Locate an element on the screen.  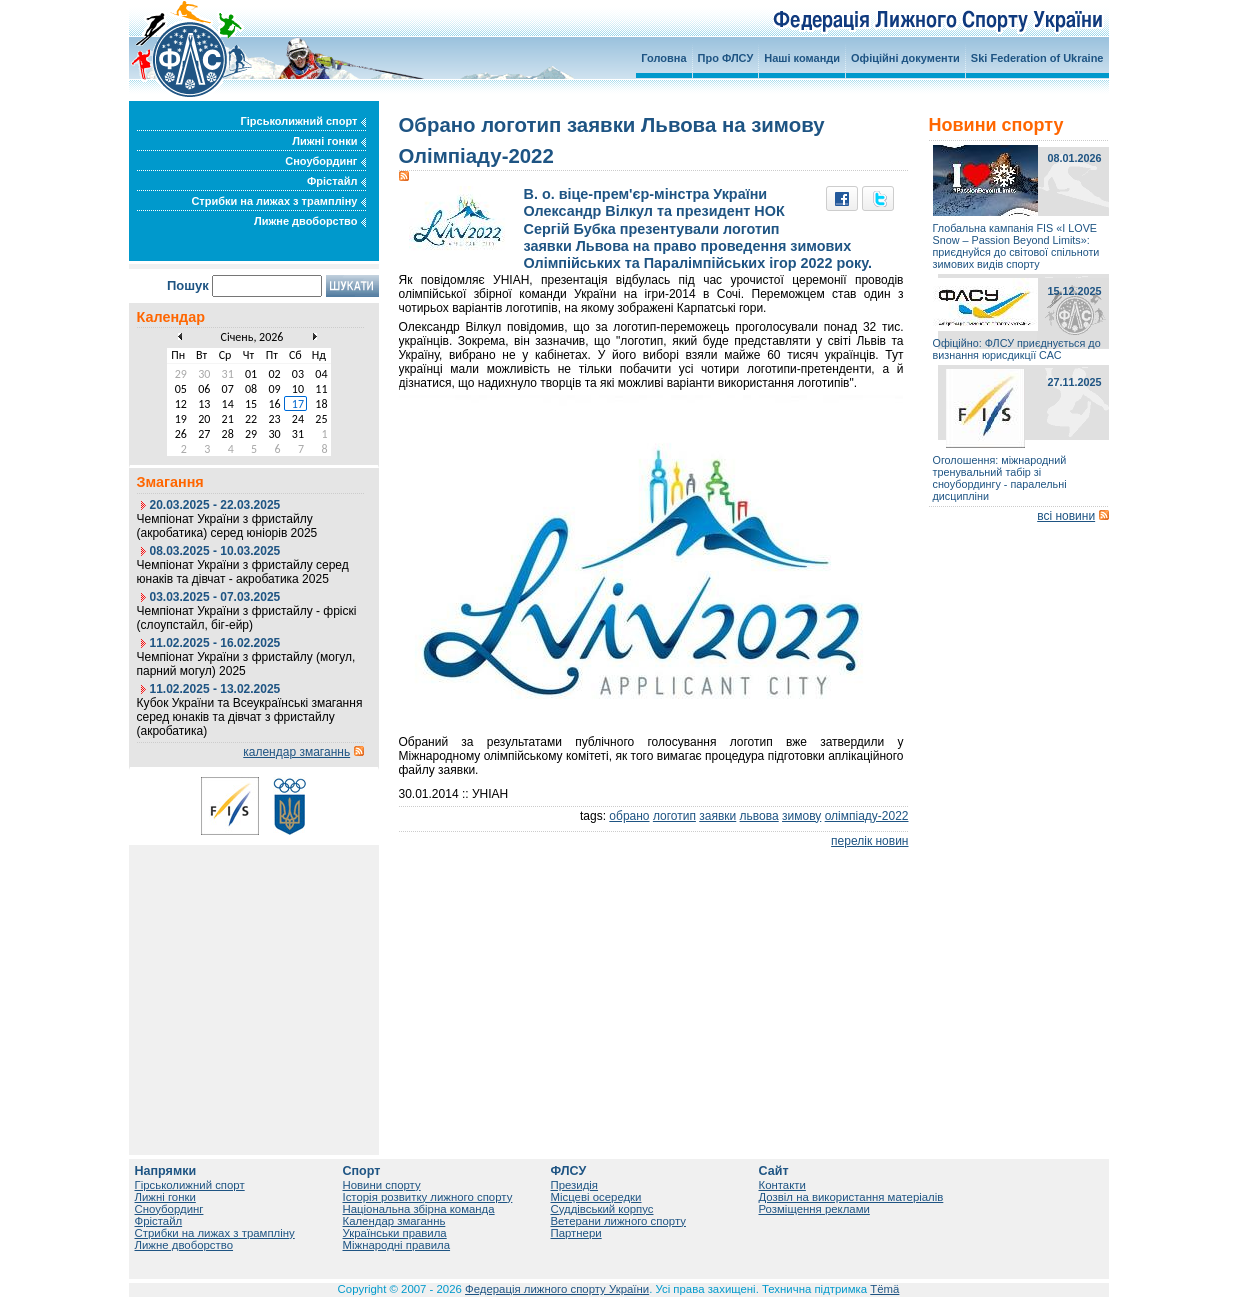
Ветерани лижного спорту is located at coordinates (618, 1221).